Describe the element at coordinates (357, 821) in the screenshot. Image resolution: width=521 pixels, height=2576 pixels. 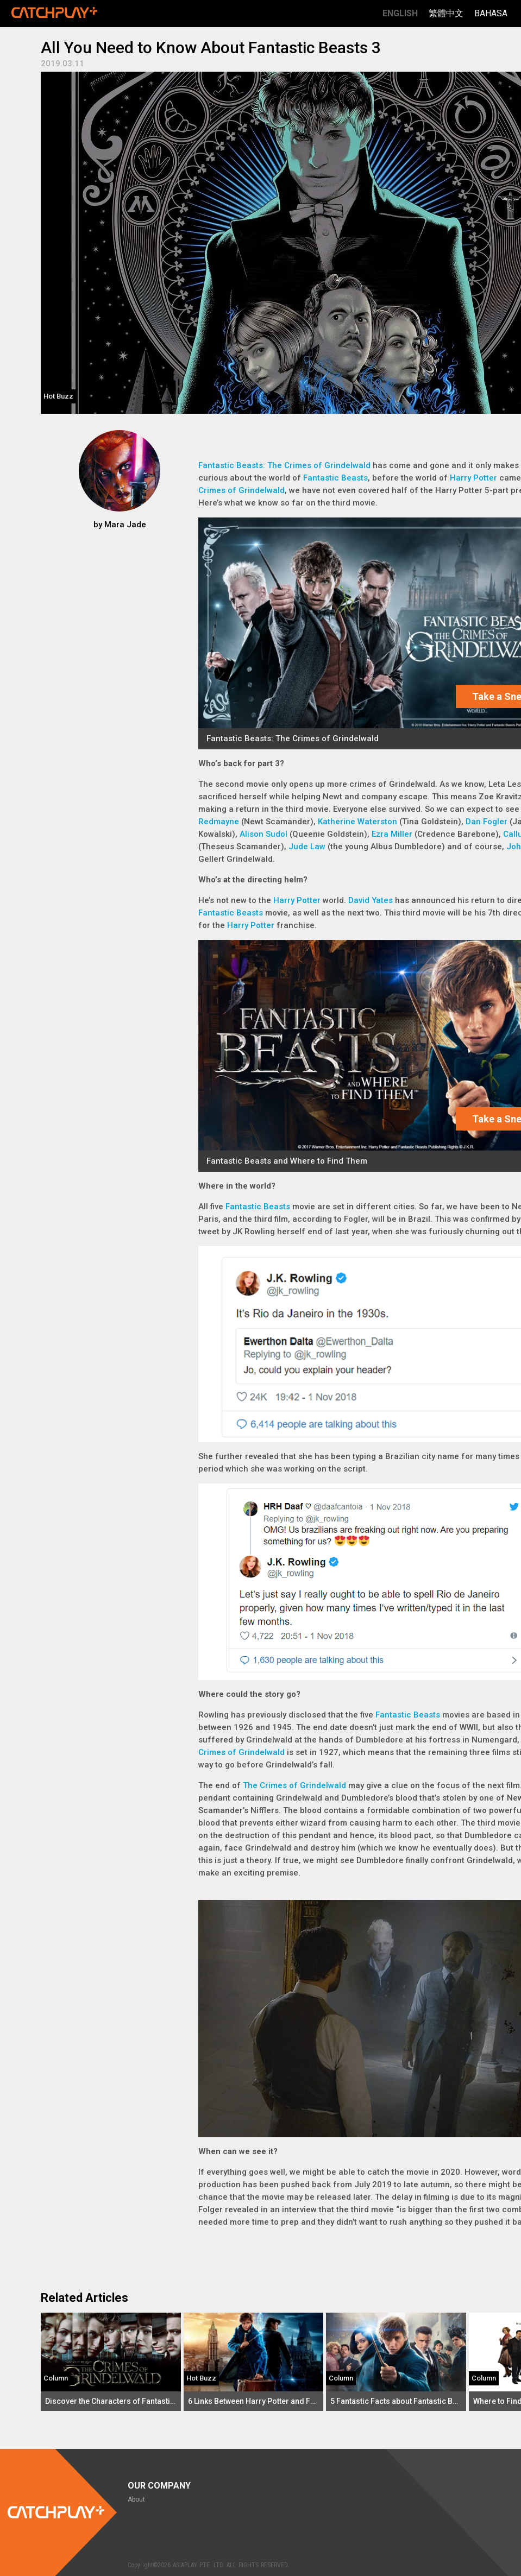
I see `Katherine Waterston` at that location.